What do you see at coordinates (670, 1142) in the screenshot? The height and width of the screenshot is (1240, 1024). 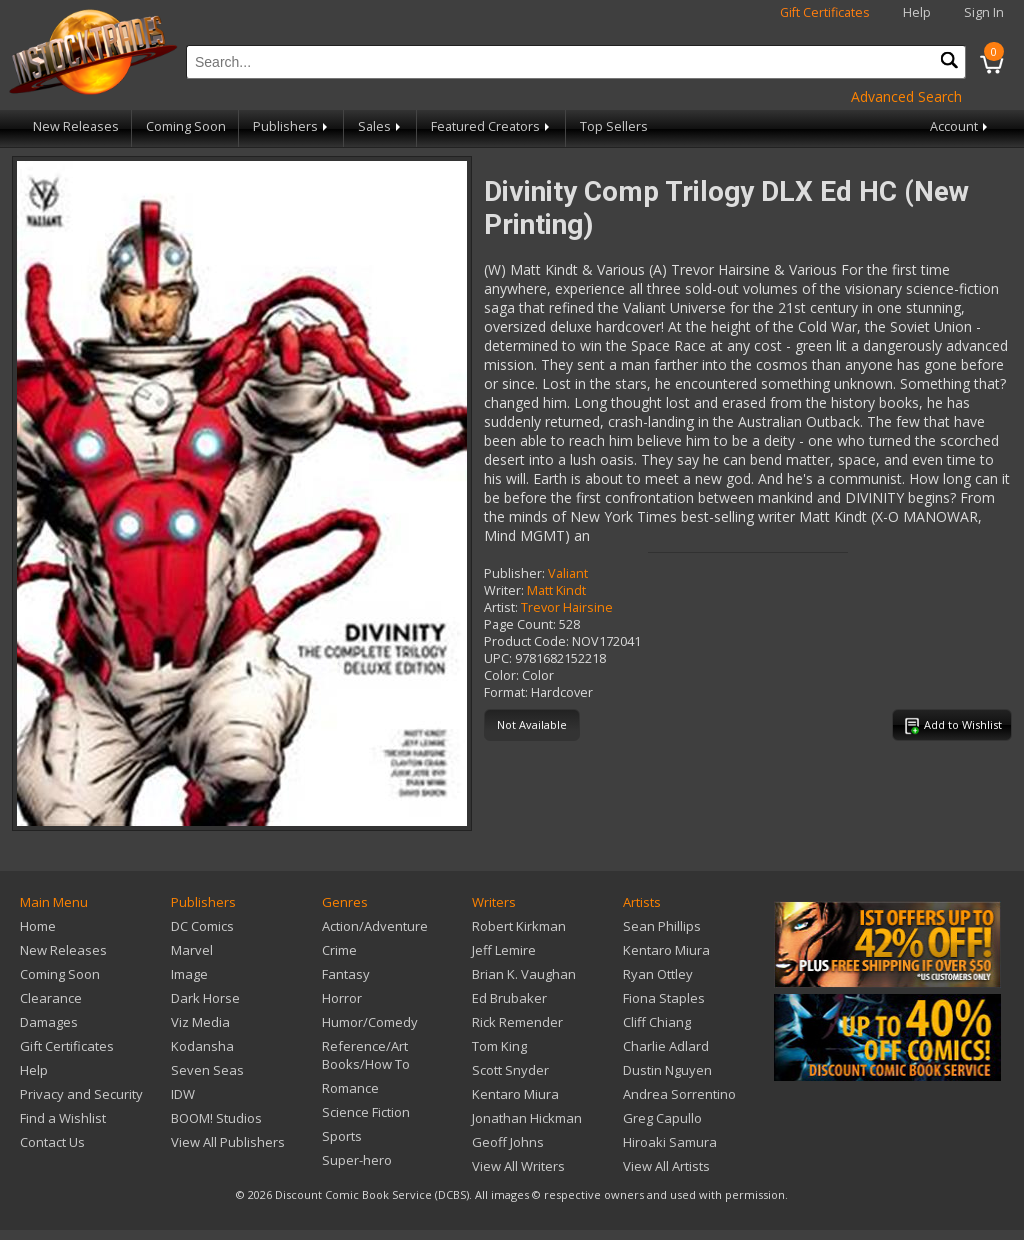 I see `Hiroaki Samura` at bounding box center [670, 1142].